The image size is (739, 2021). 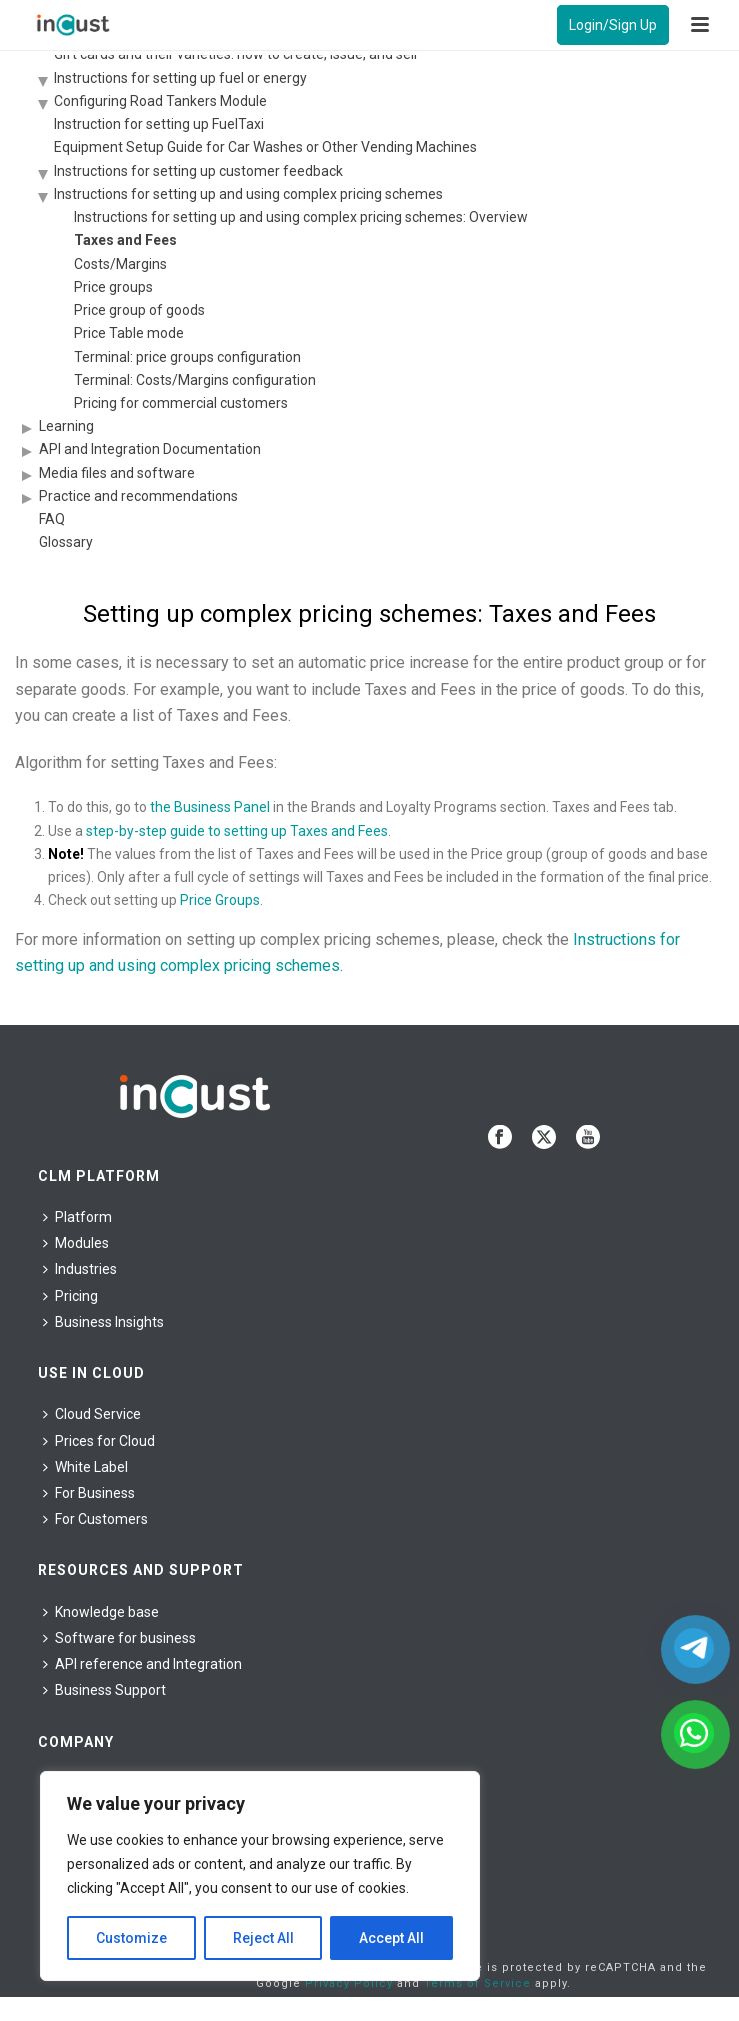 What do you see at coordinates (103, 1322) in the screenshot?
I see `Business Insights` at bounding box center [103, 1322].